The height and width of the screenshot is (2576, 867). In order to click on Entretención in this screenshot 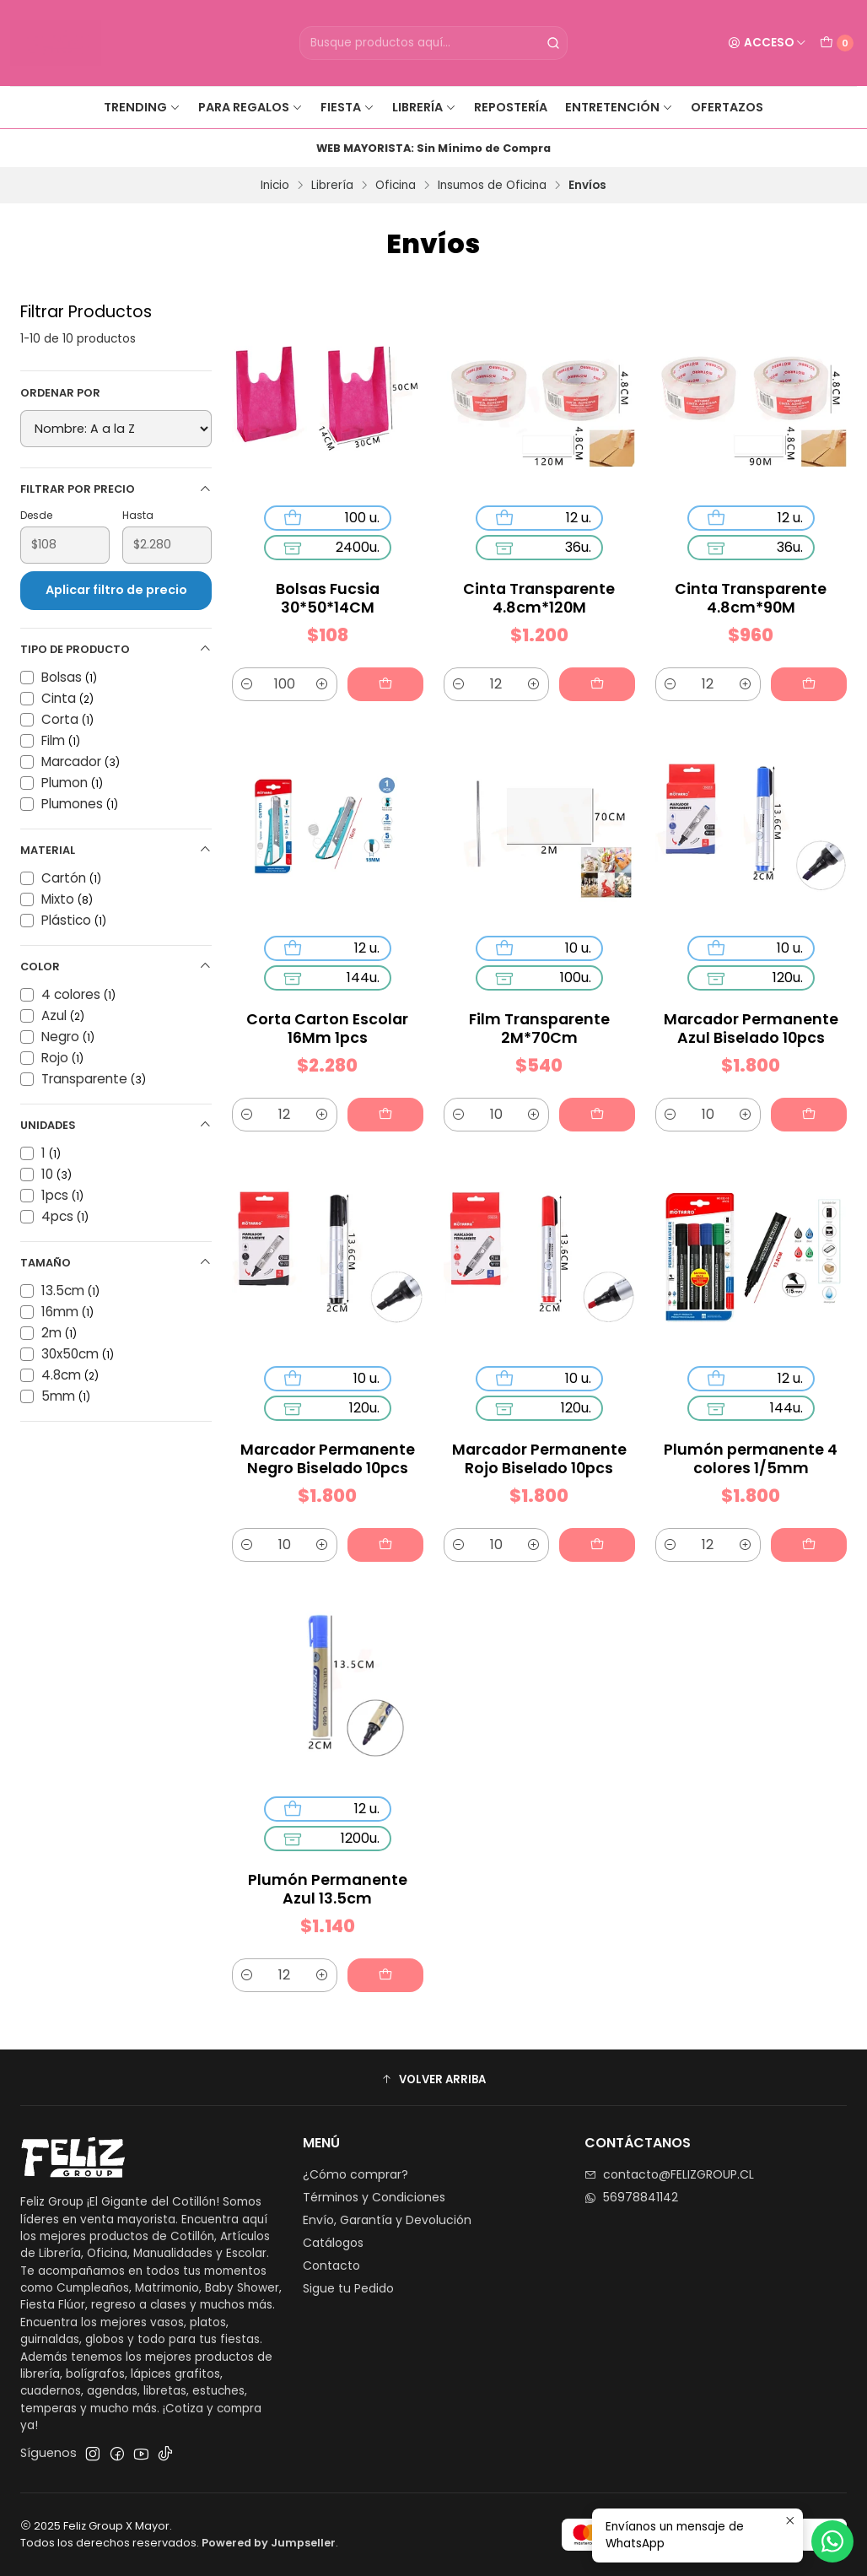, I will do `click(619, 107)`.